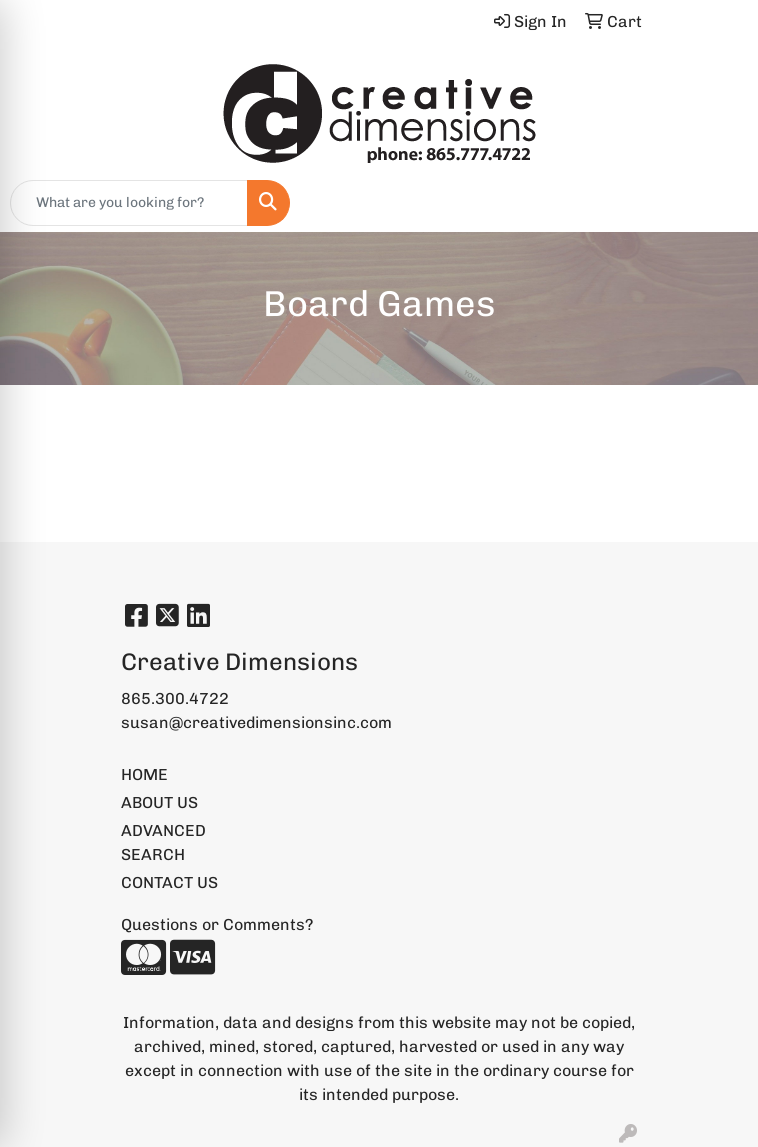 Image resolution: width=758 pixels, height=1147 pixels. Describe the element at coordinates (159, 802) in the screenshot. I see `ABOUT US` at that location.